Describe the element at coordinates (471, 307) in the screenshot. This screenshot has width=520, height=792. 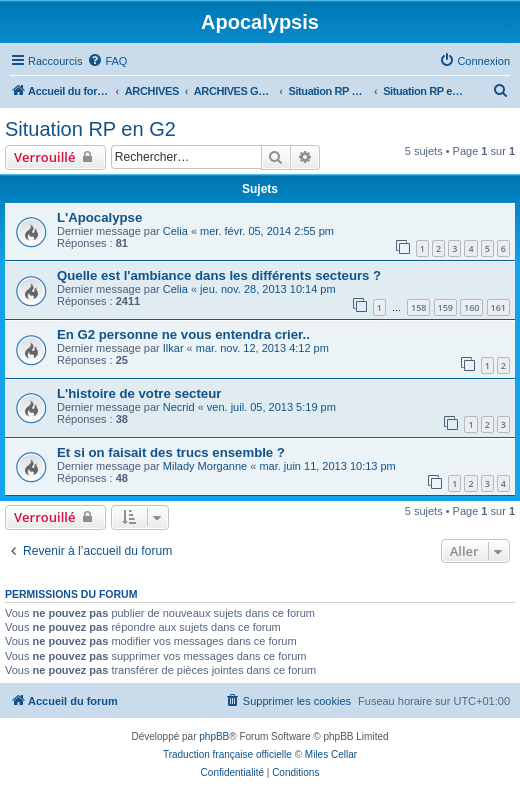
I see `160` at that location.